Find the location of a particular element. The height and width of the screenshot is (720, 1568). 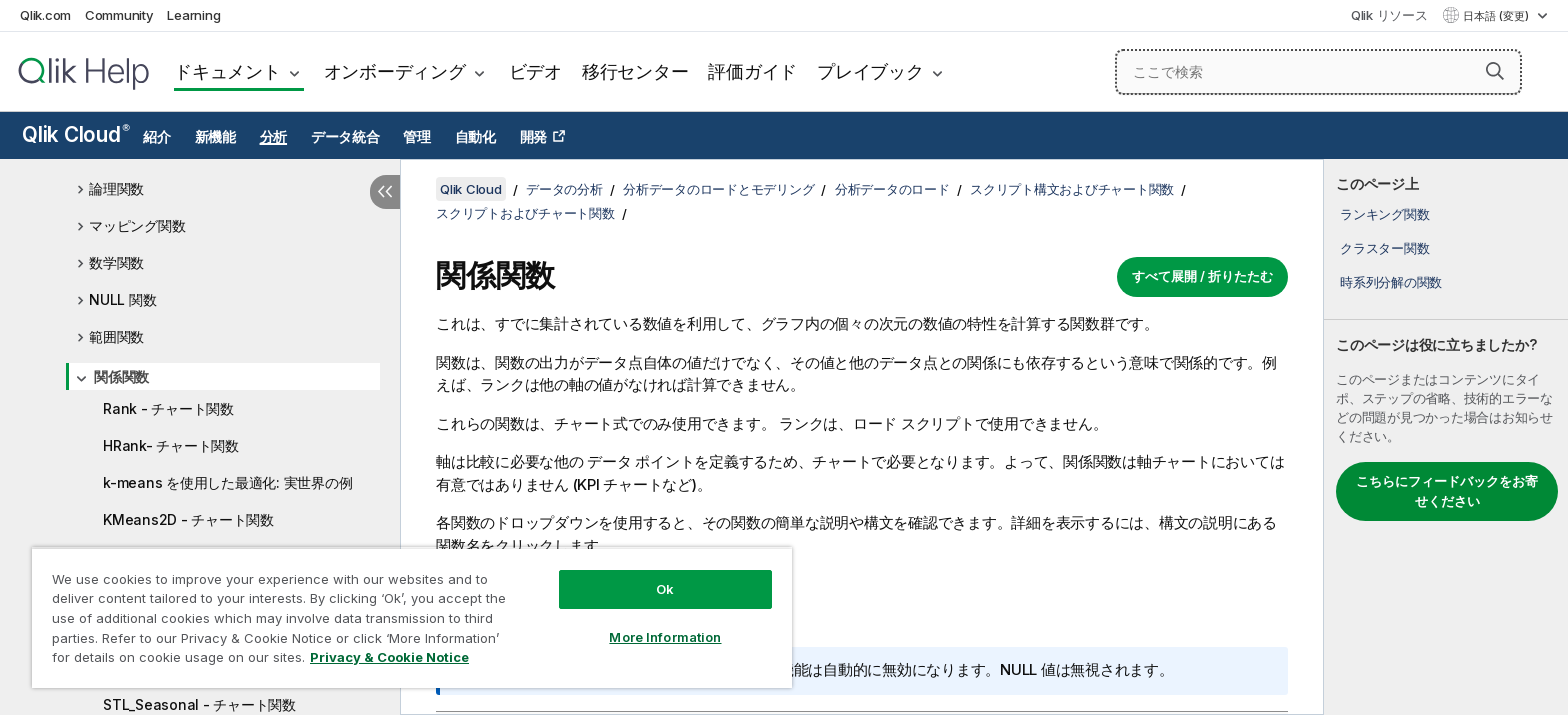

紹介 is located at coordinates (157, 137).